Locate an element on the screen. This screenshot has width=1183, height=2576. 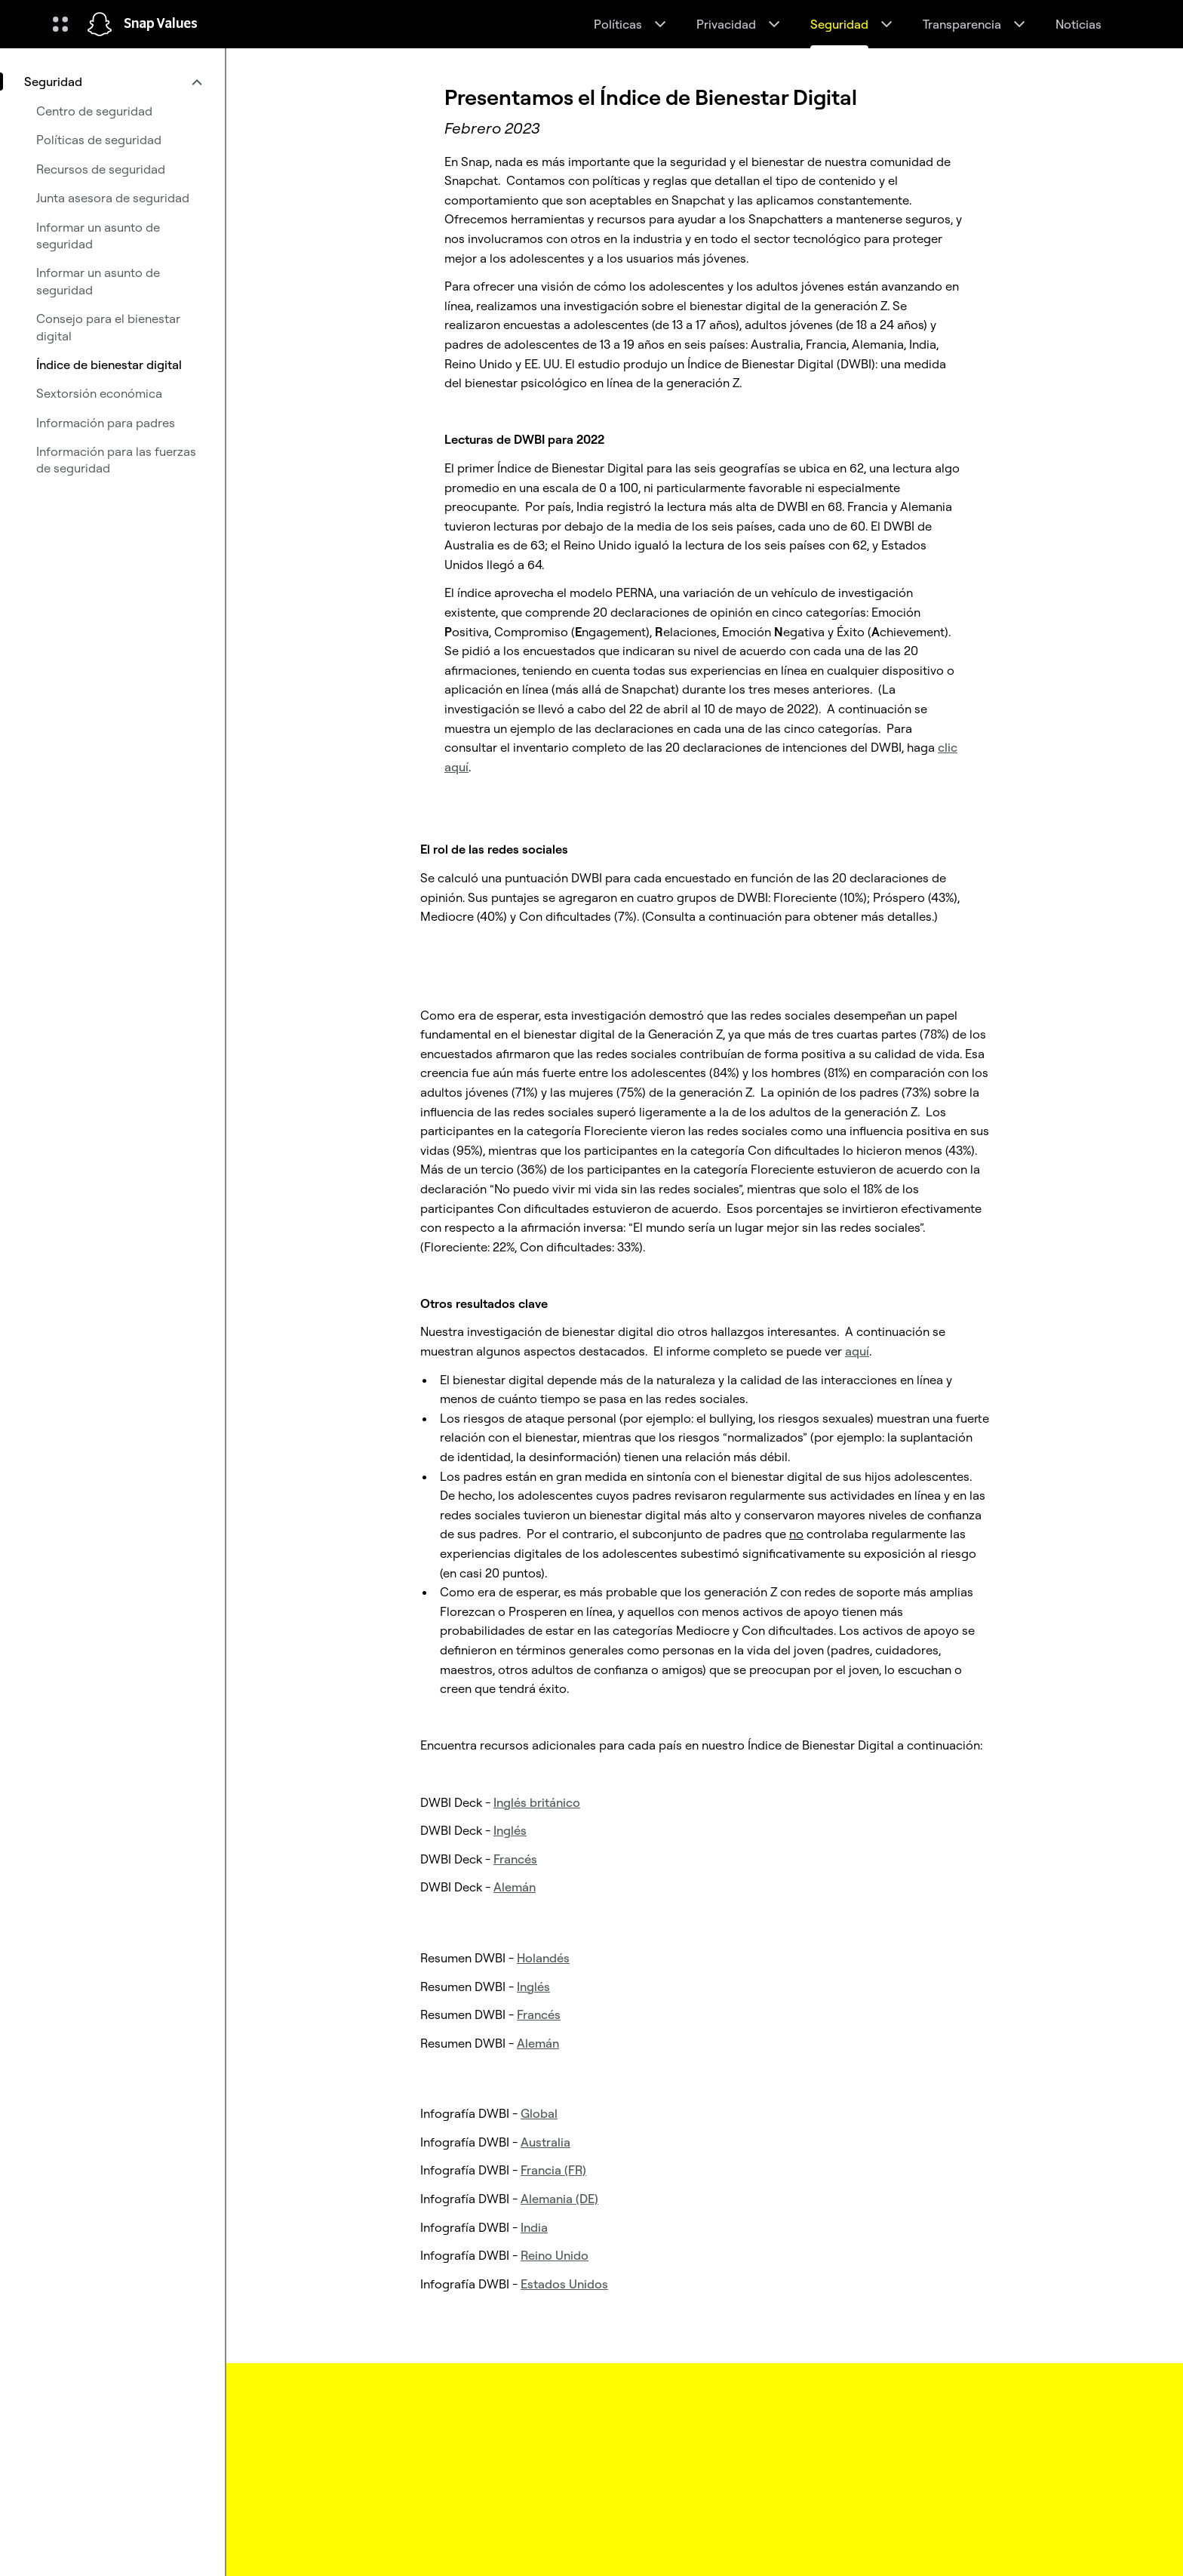
[Abre la navegación global] is located at coordinates (60, 24).